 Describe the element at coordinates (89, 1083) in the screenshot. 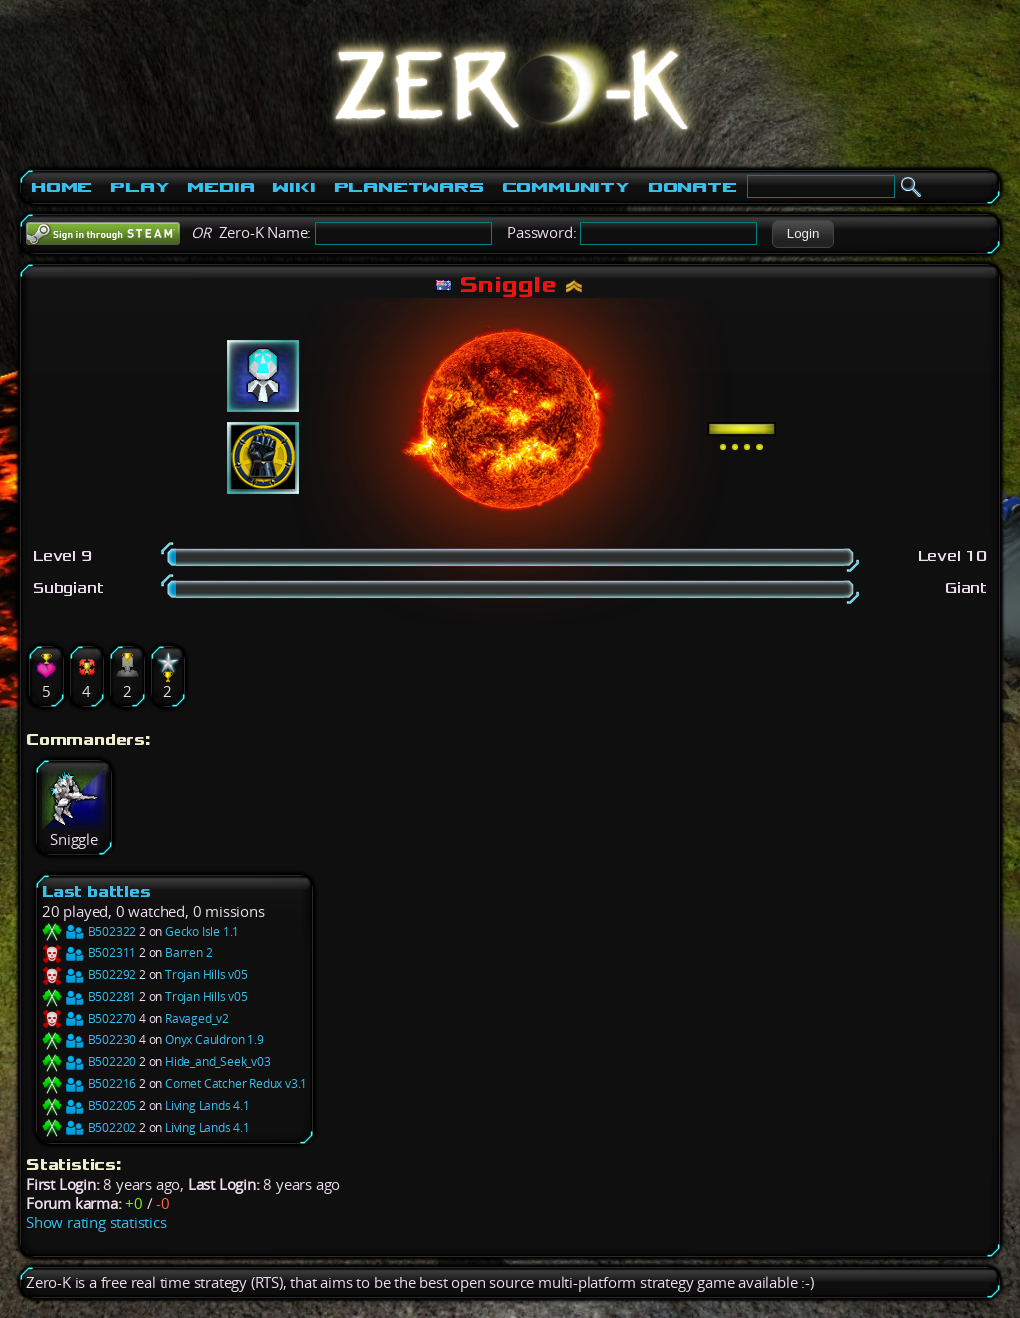

I see `B502216` at that location.